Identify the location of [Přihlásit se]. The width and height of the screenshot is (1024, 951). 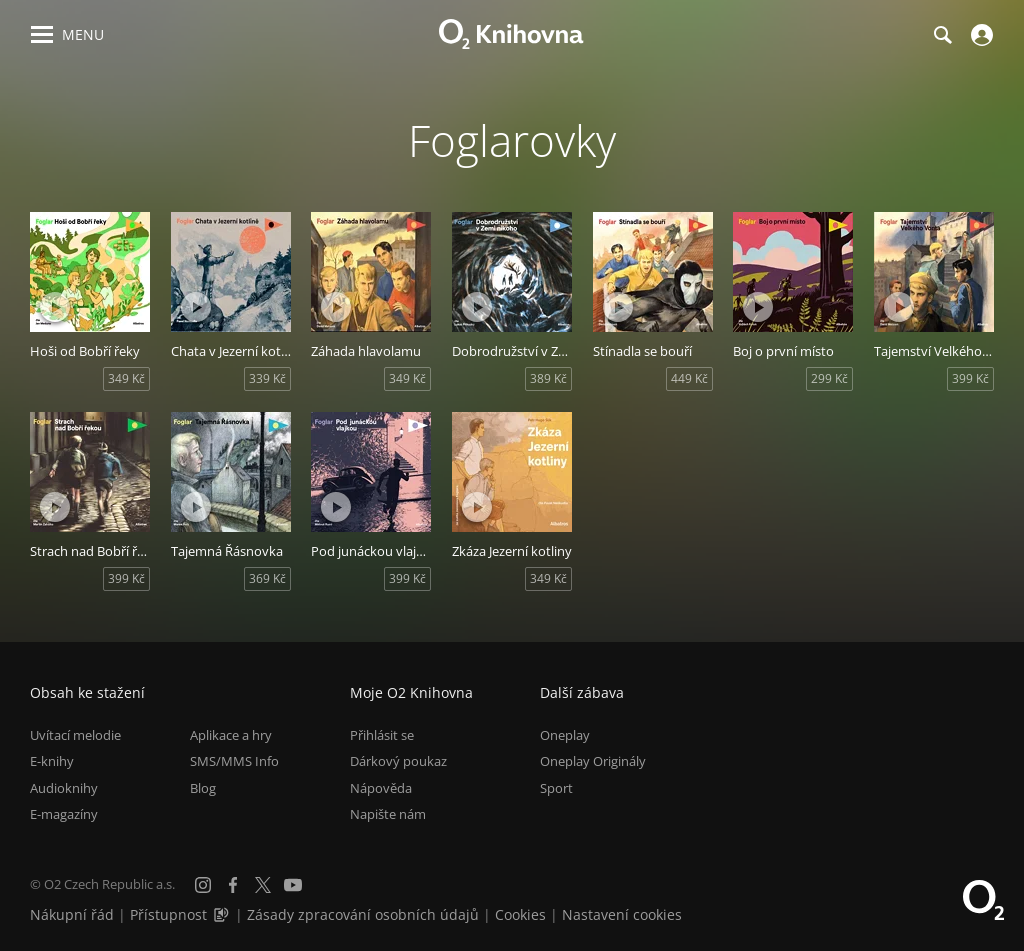
(979, 35).